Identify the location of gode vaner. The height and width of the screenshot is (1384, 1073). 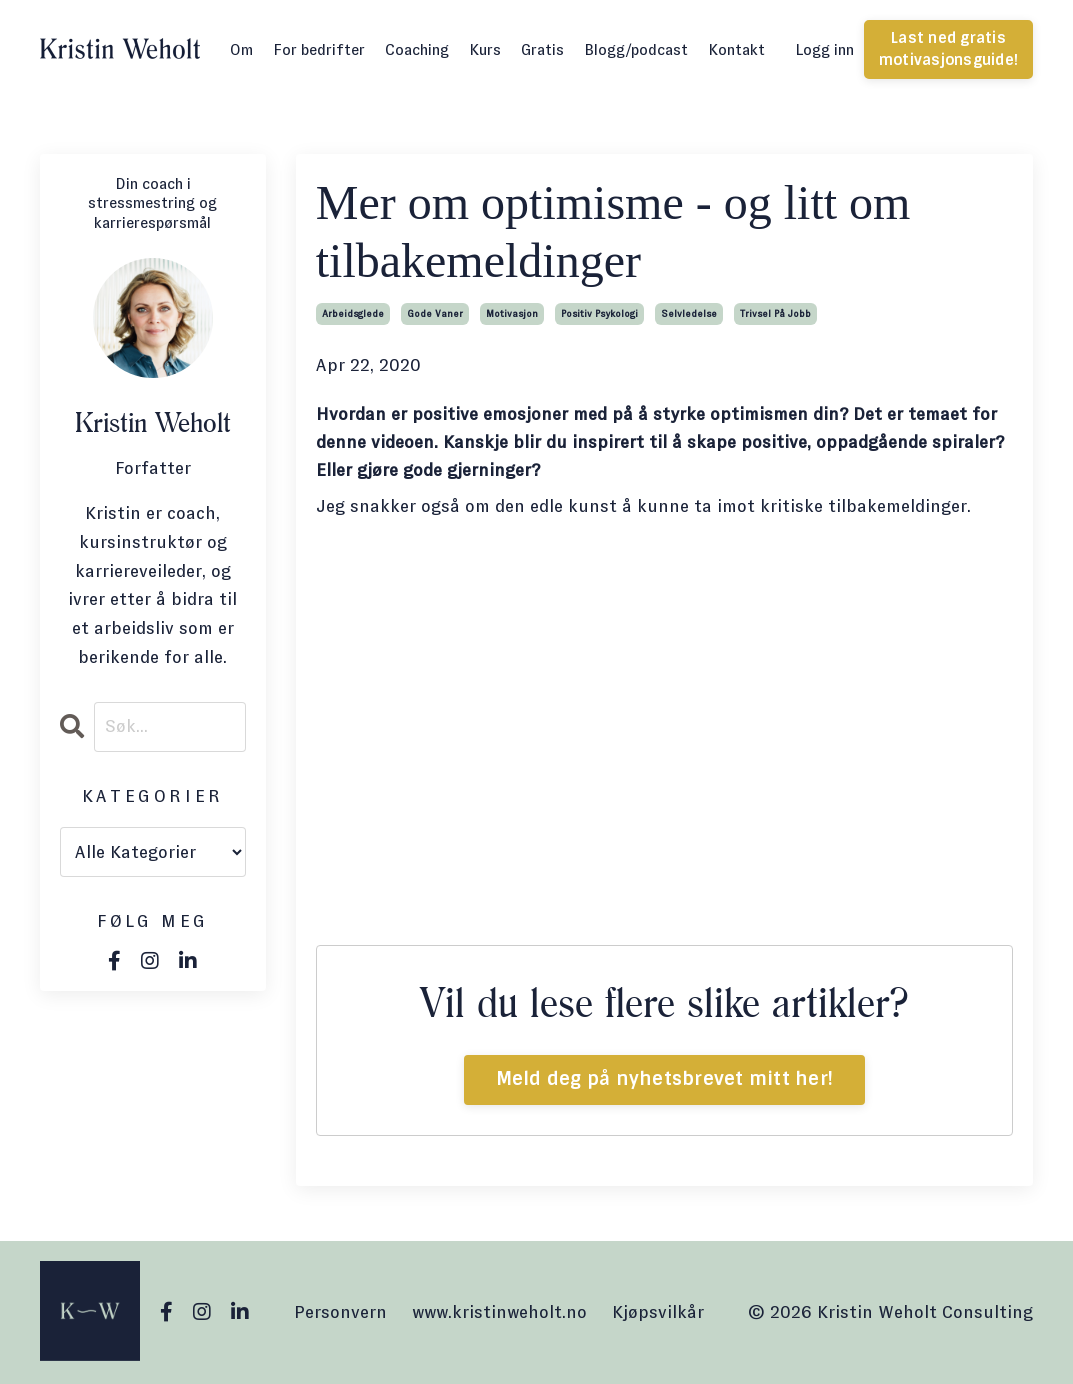
(435, 313).